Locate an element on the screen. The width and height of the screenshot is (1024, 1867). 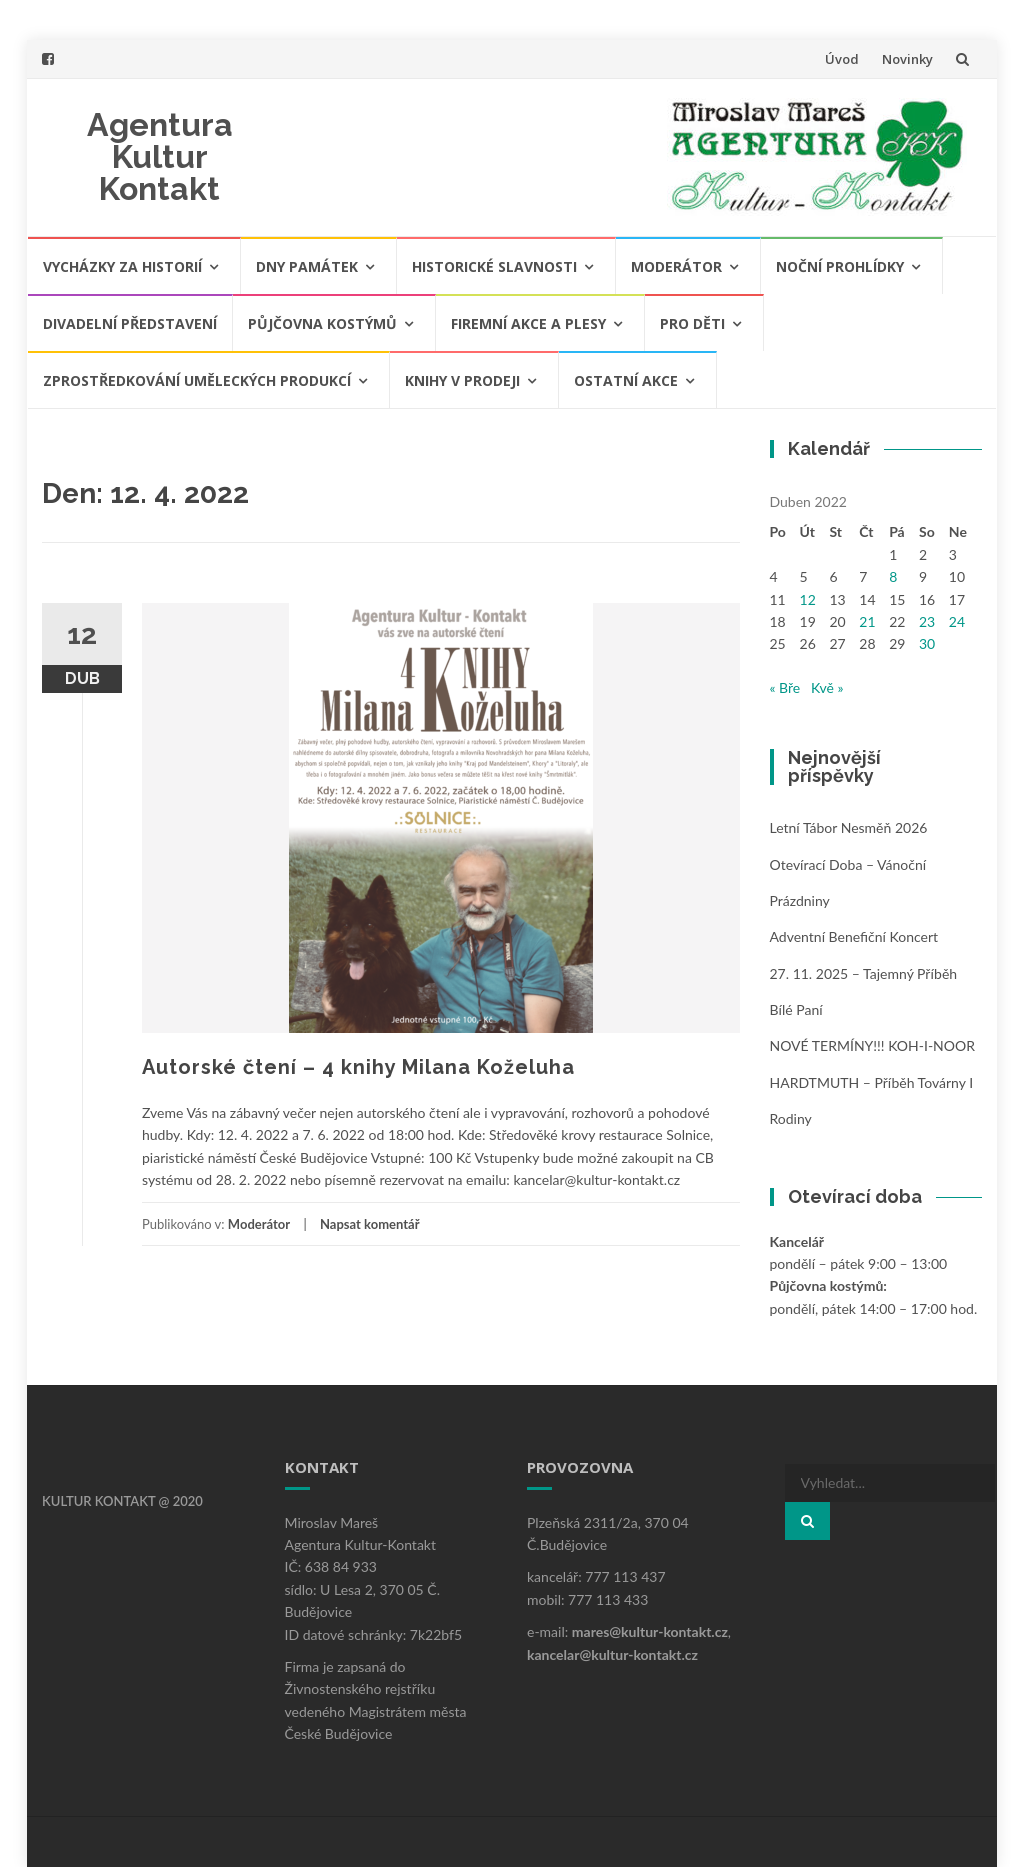
12 [Příspěvky publikované 12. 4. 2022] is located at coordinates (808, 599).